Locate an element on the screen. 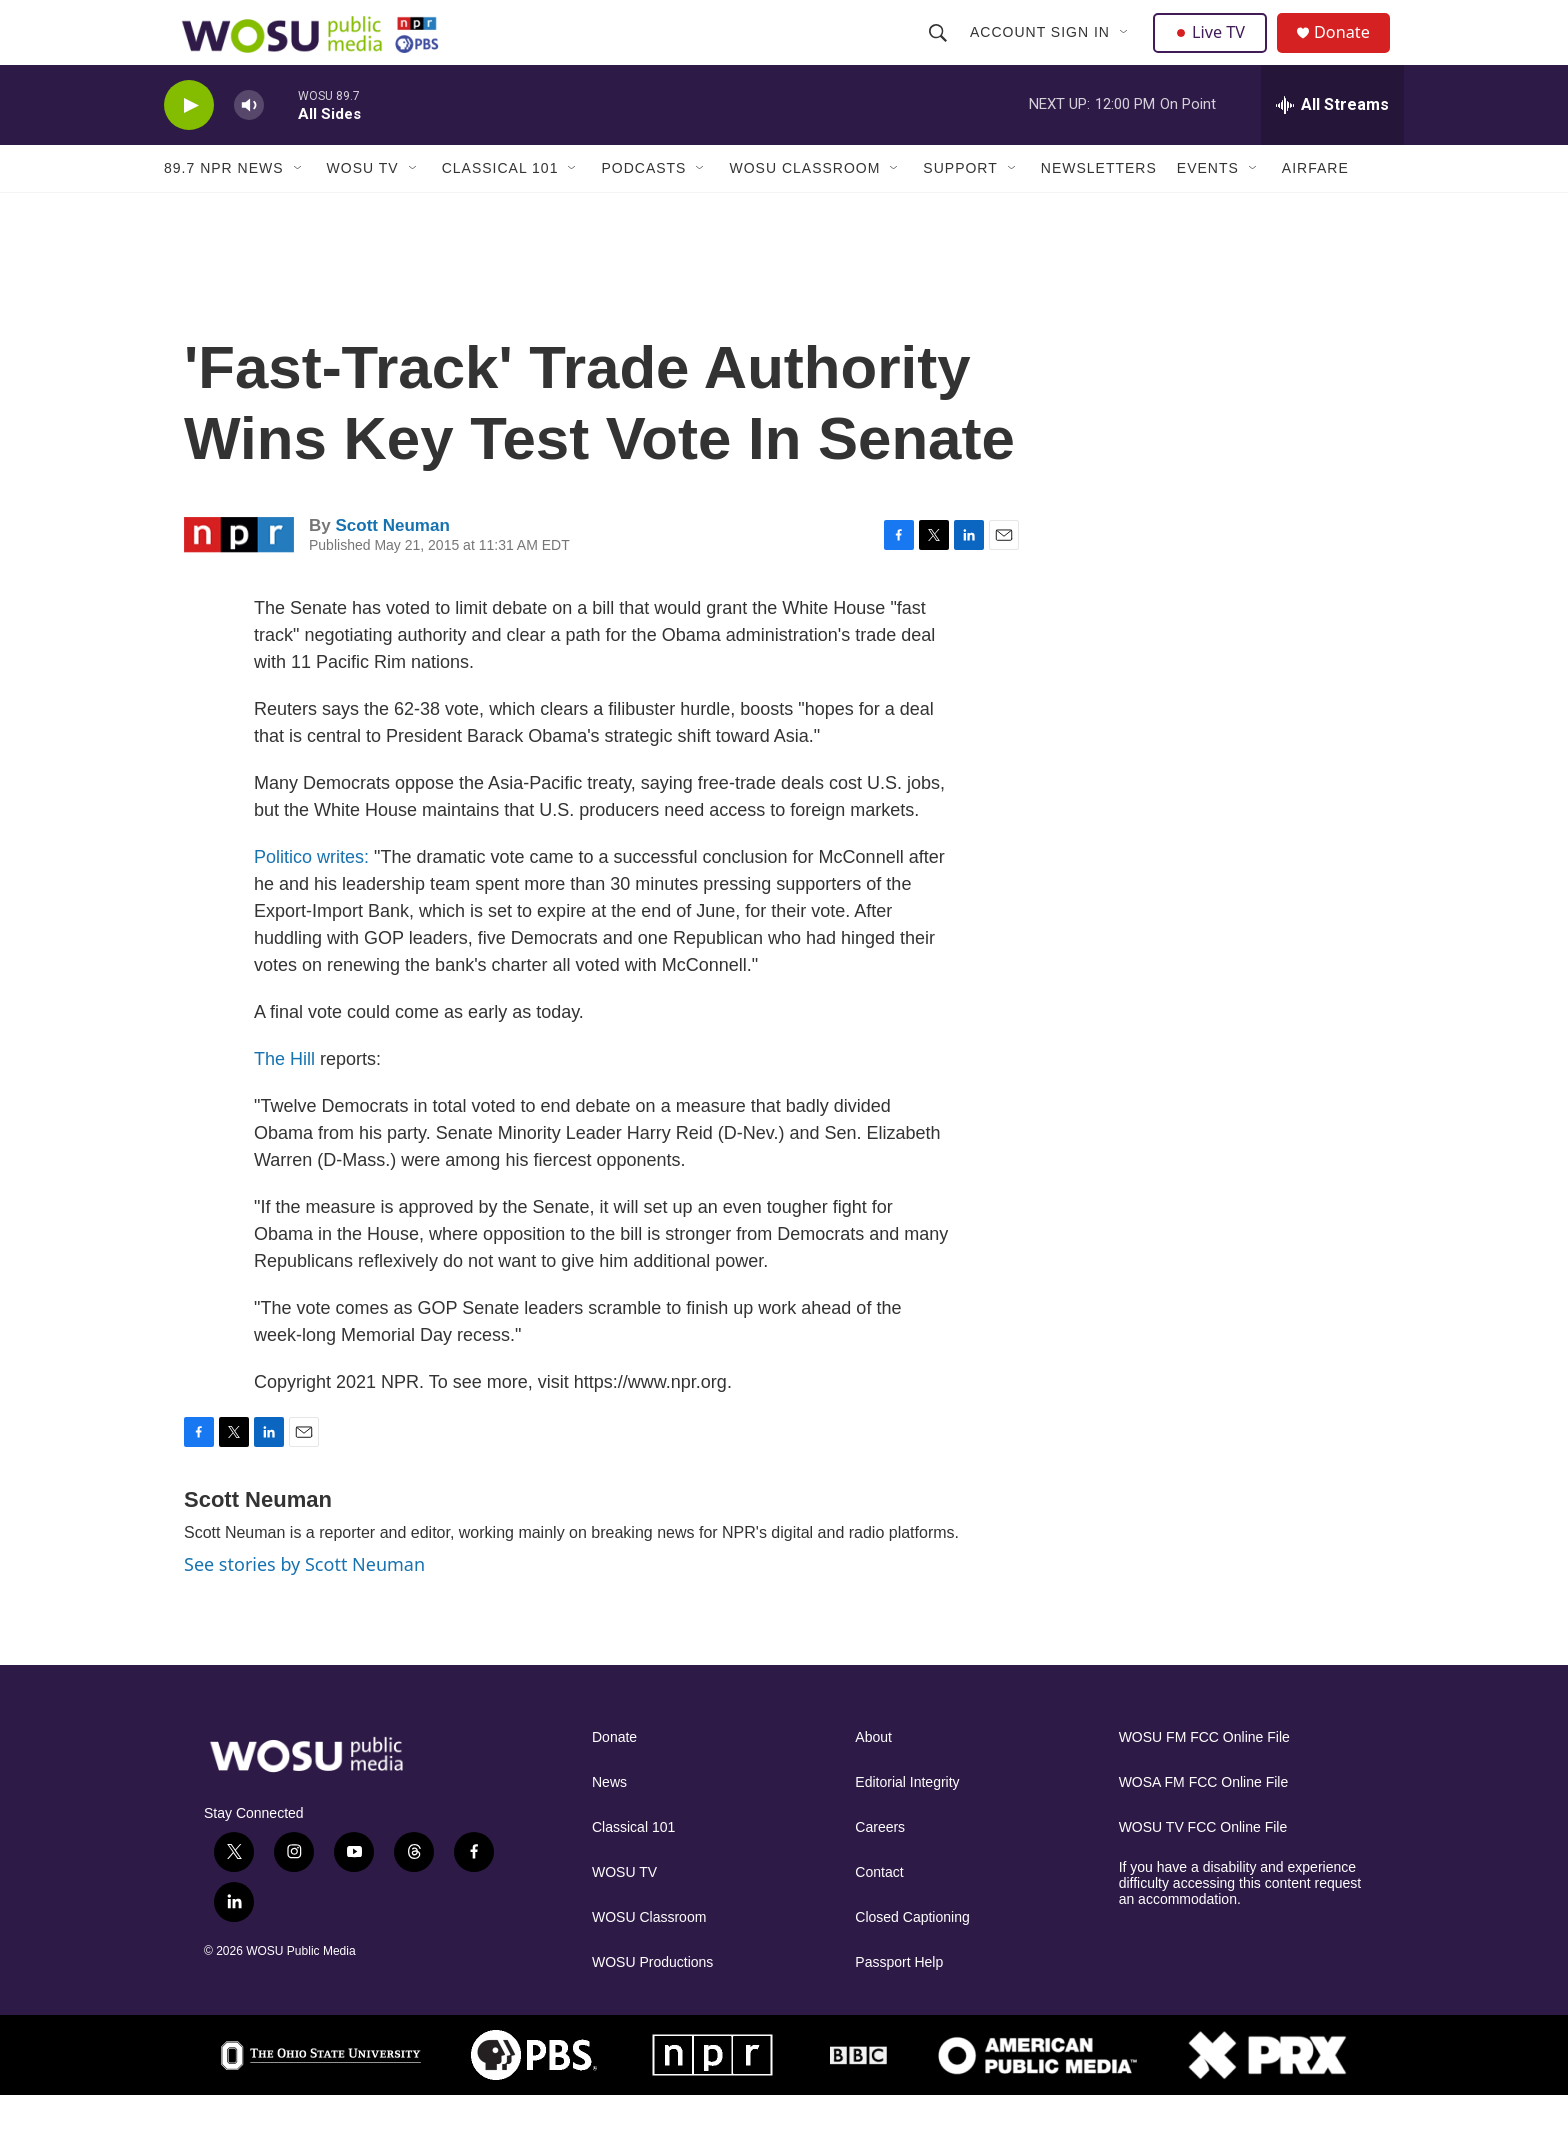 This screenshot has width=1568, height=2136. Politico writes: is located at coordinates (311, 897).